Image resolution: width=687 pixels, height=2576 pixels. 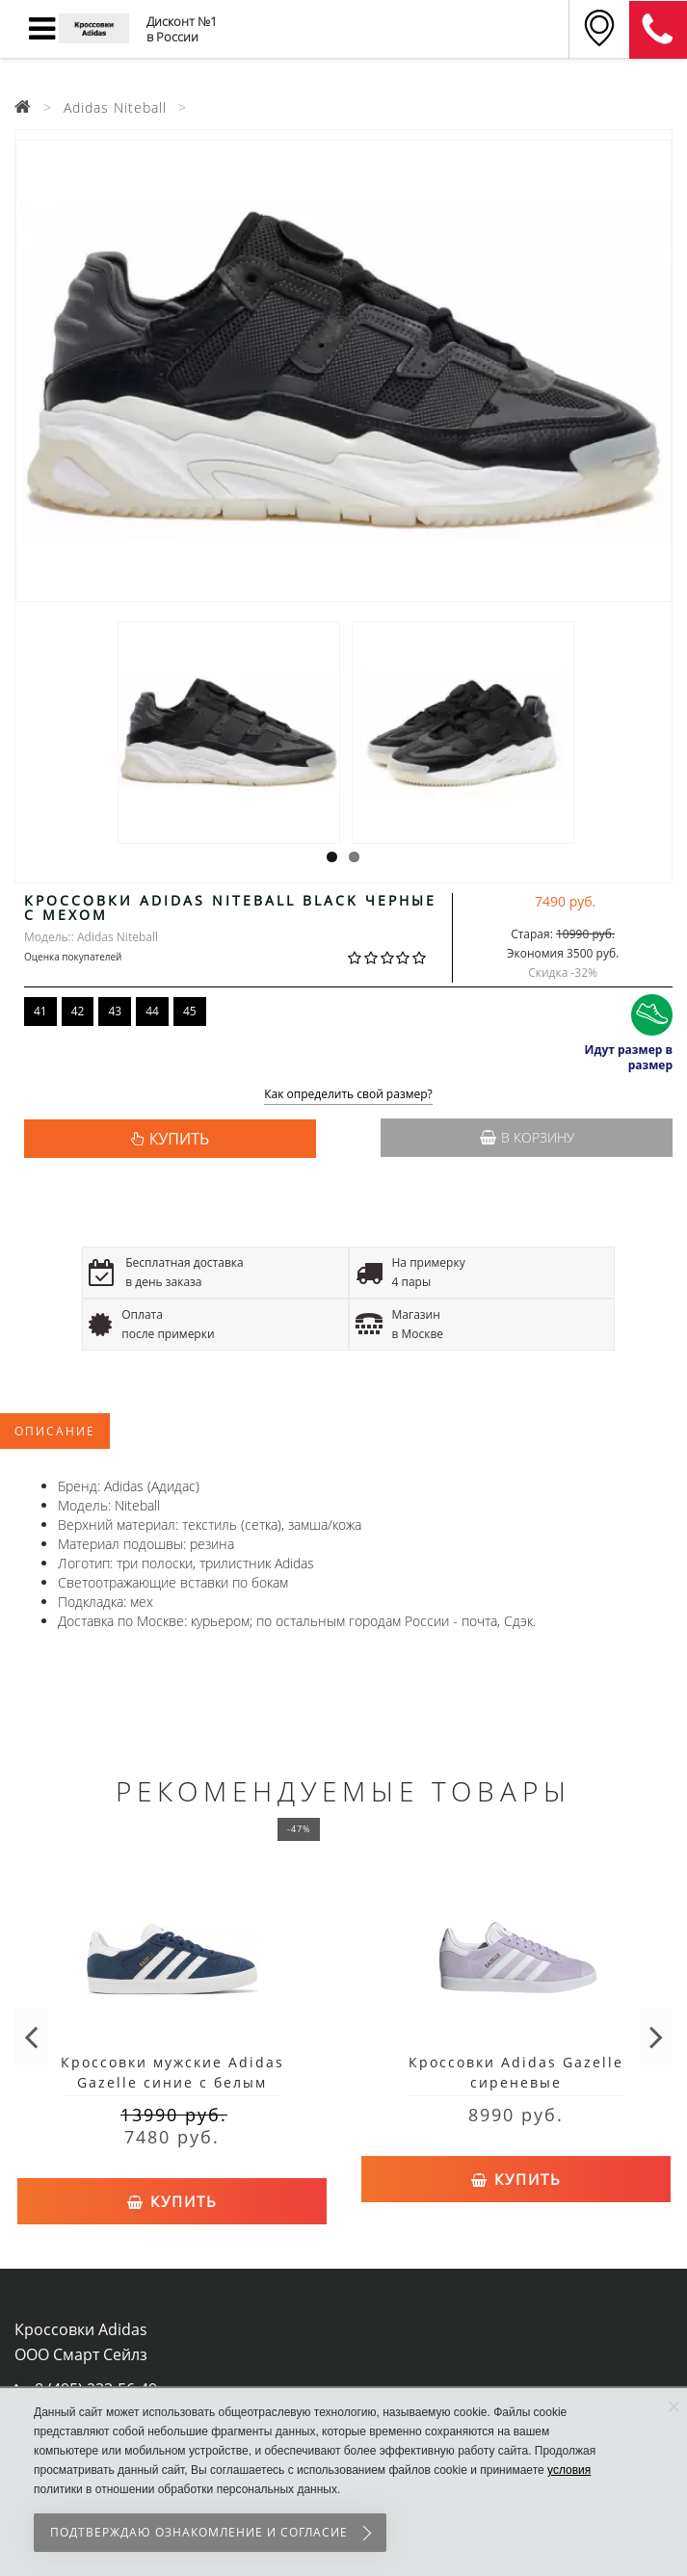 I want to click on условия, so click(x=569, y=2470).